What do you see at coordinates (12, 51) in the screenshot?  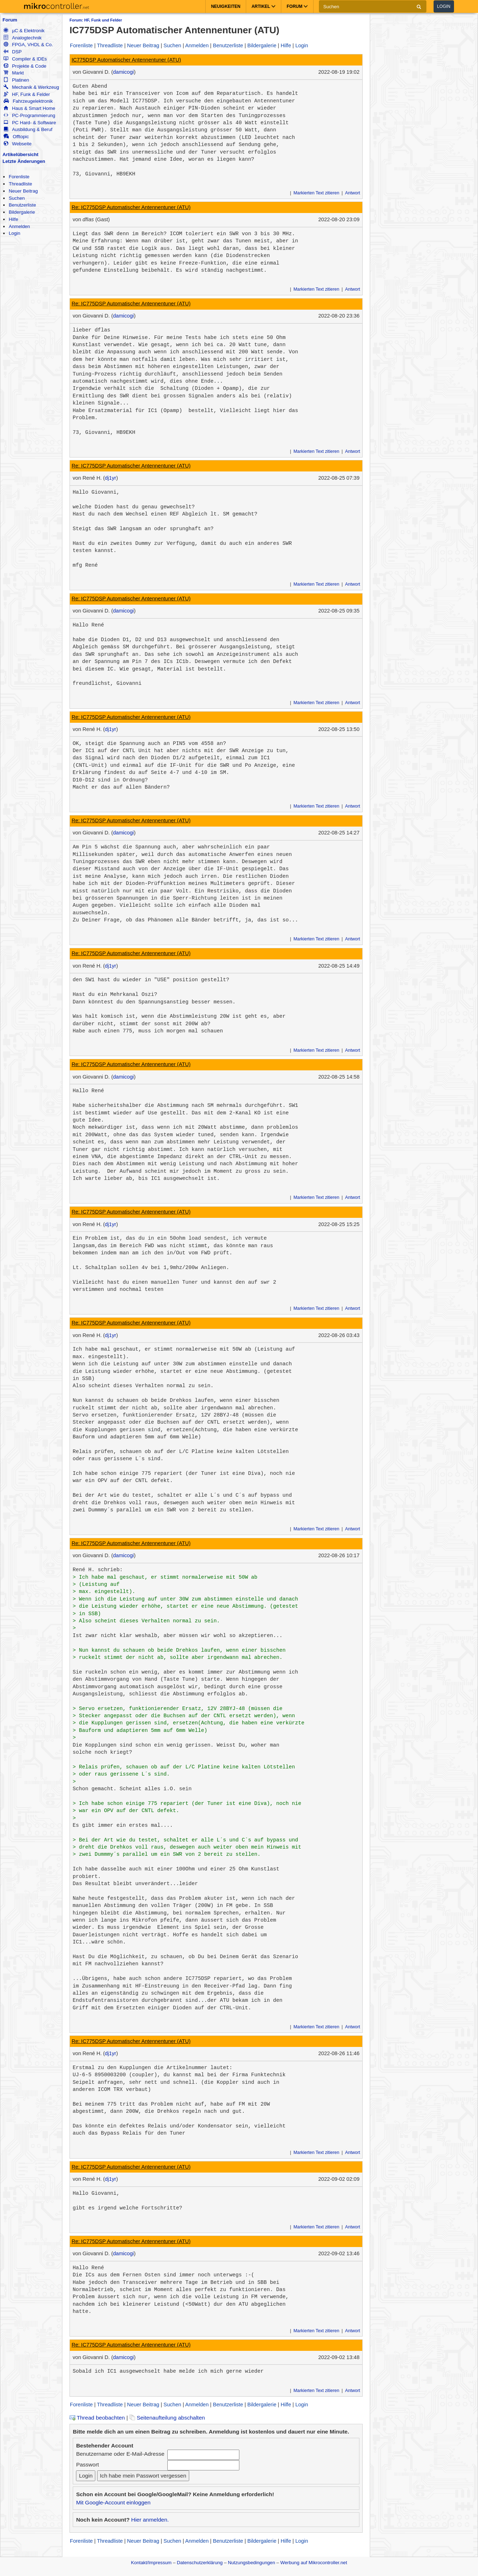 I see `DSP` at bounding box center [12, 51].